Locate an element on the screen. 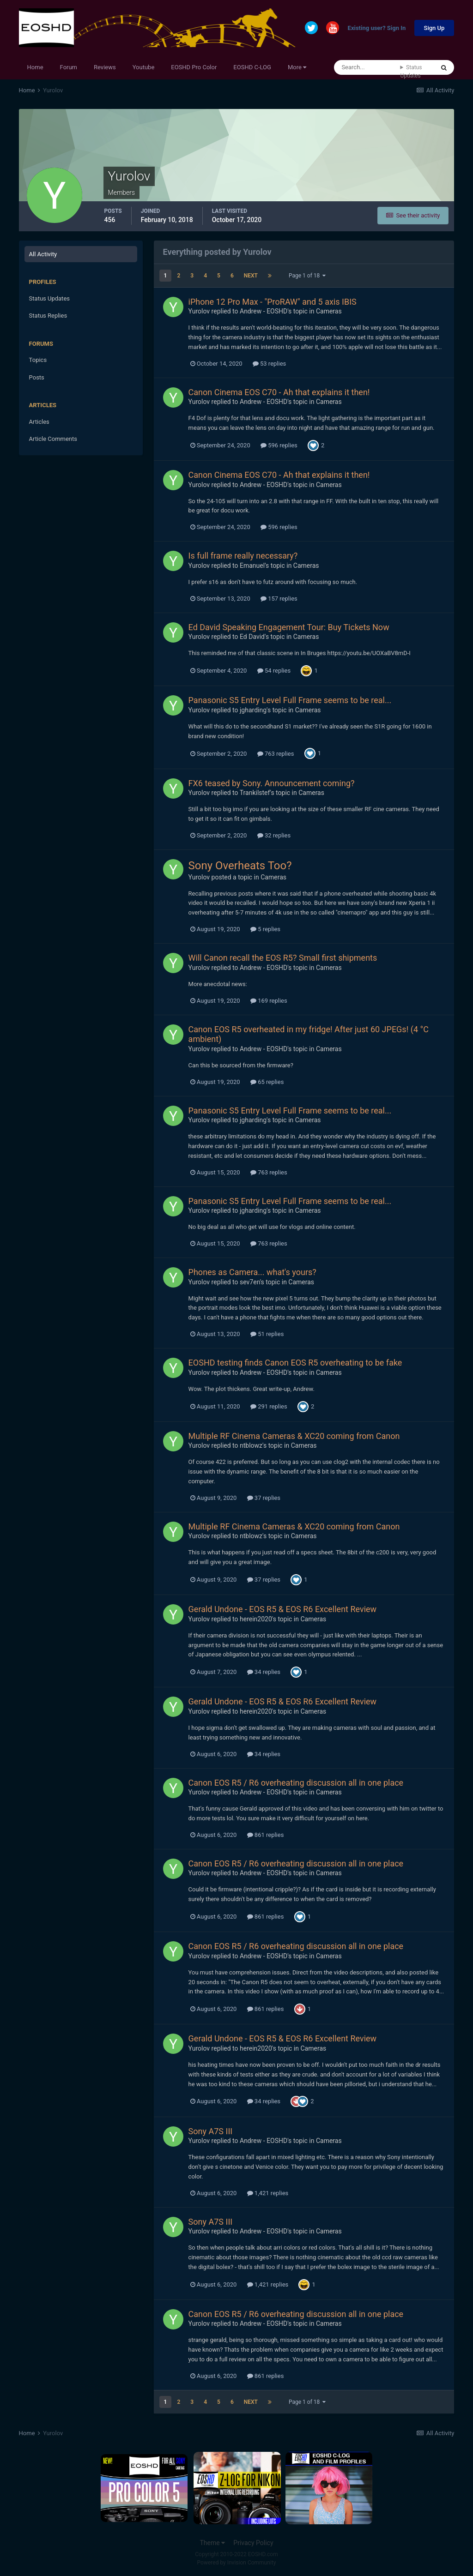 Image resolution: width=473 pixels, height=2576 pixels. 596 replies is located at coordinates (279, 445).